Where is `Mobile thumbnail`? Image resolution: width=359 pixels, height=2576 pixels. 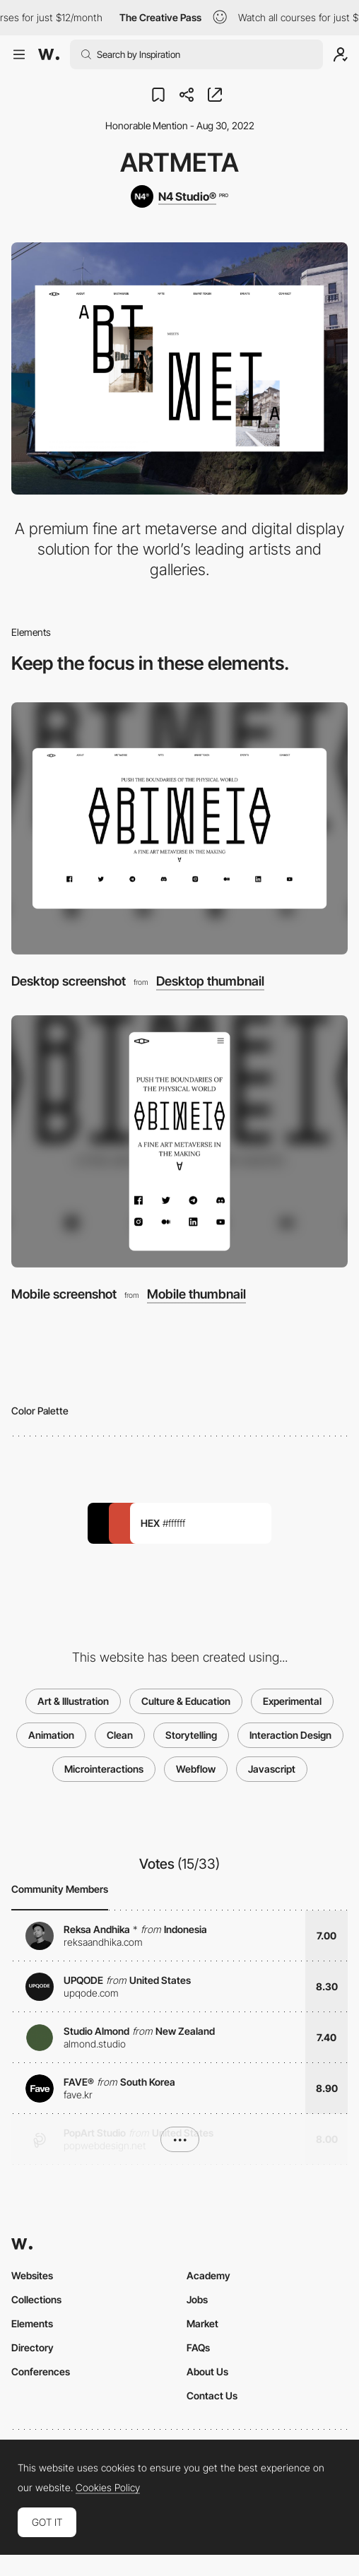 Mobile thumbnail is located at coordinates (196, 1294).